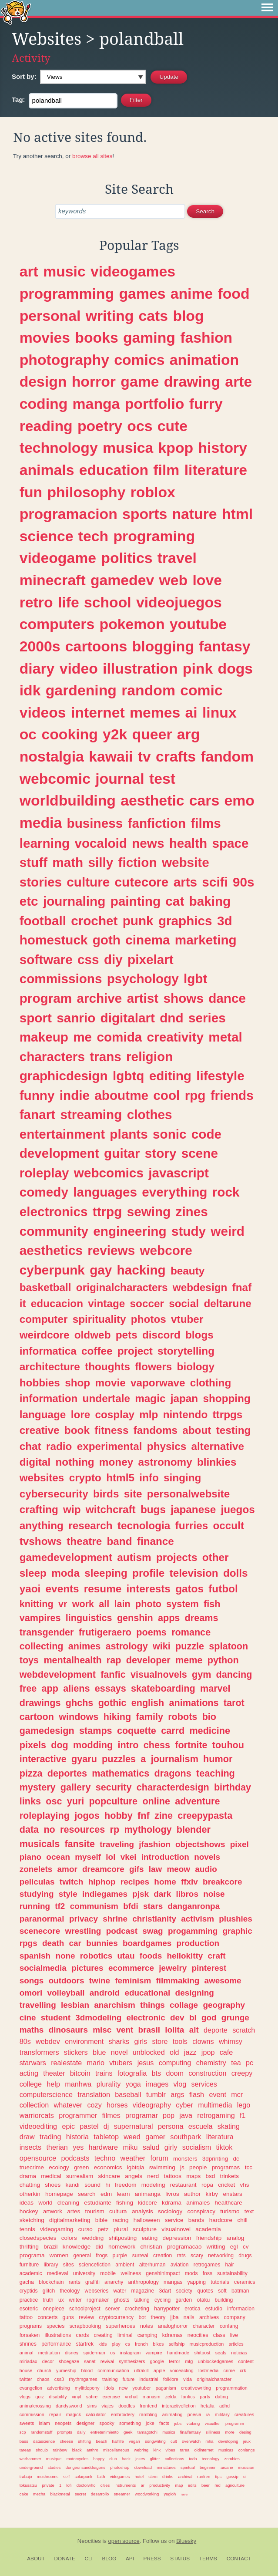 The height and width of the screenshot is (2576, 278). I want to click on pixelart, so click(150, 959).